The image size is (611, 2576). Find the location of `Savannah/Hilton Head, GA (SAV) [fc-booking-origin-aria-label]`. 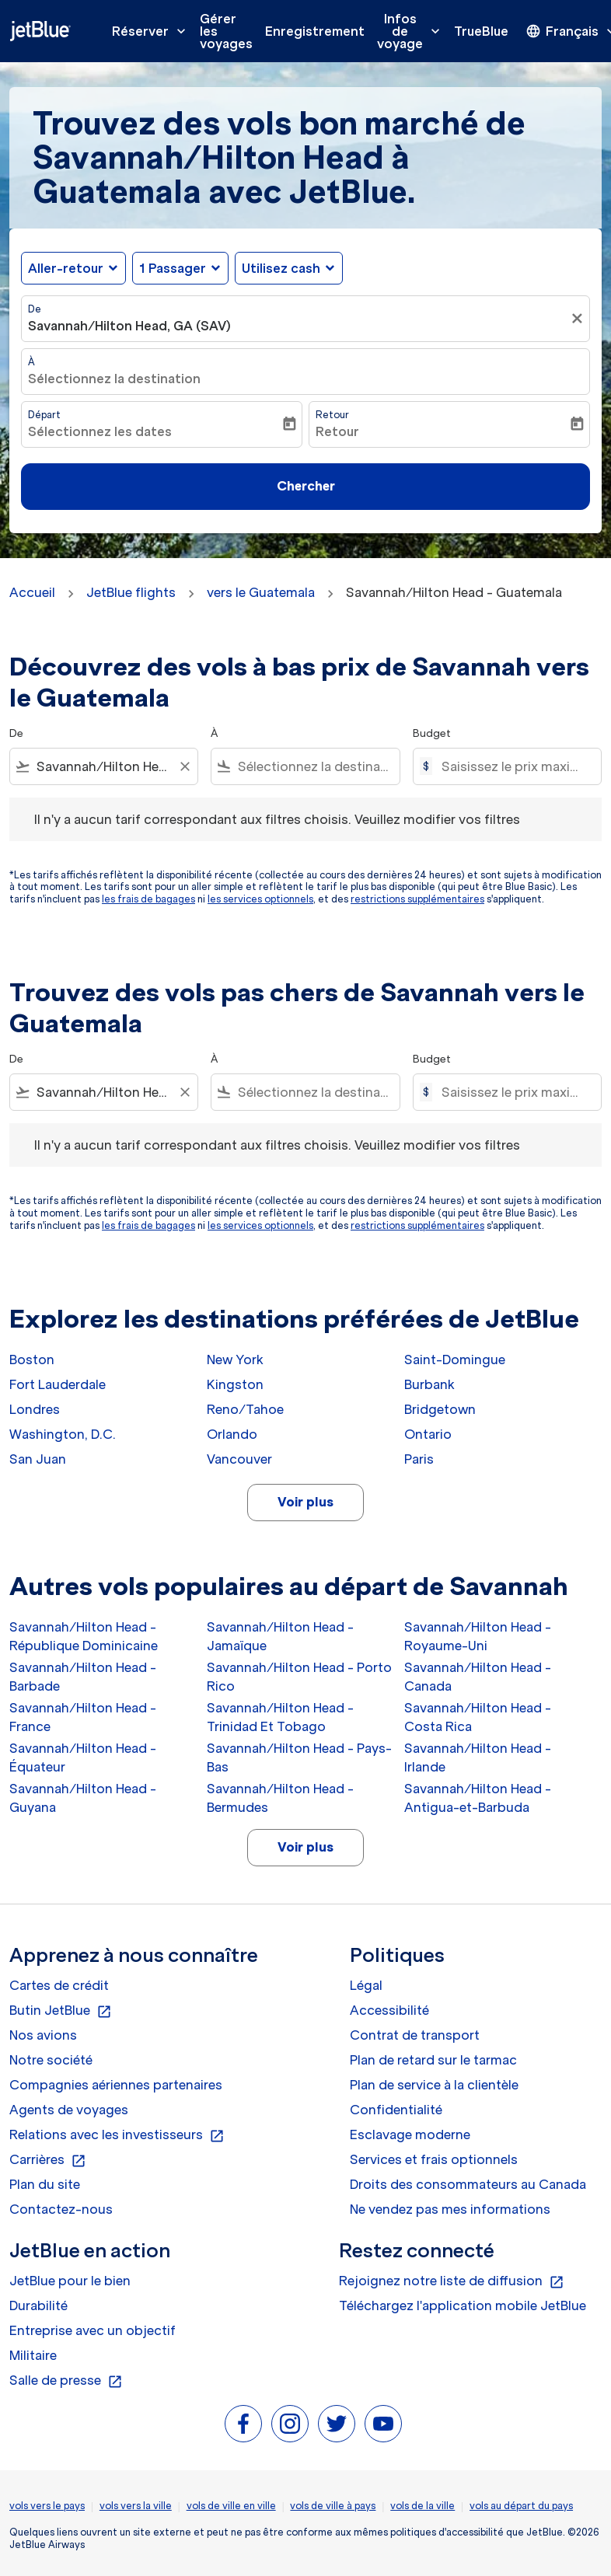

Savannah/Hilton Head, GA (SAV) [fc-booking-origin-aria-label] is located at coordinates (129, 325).